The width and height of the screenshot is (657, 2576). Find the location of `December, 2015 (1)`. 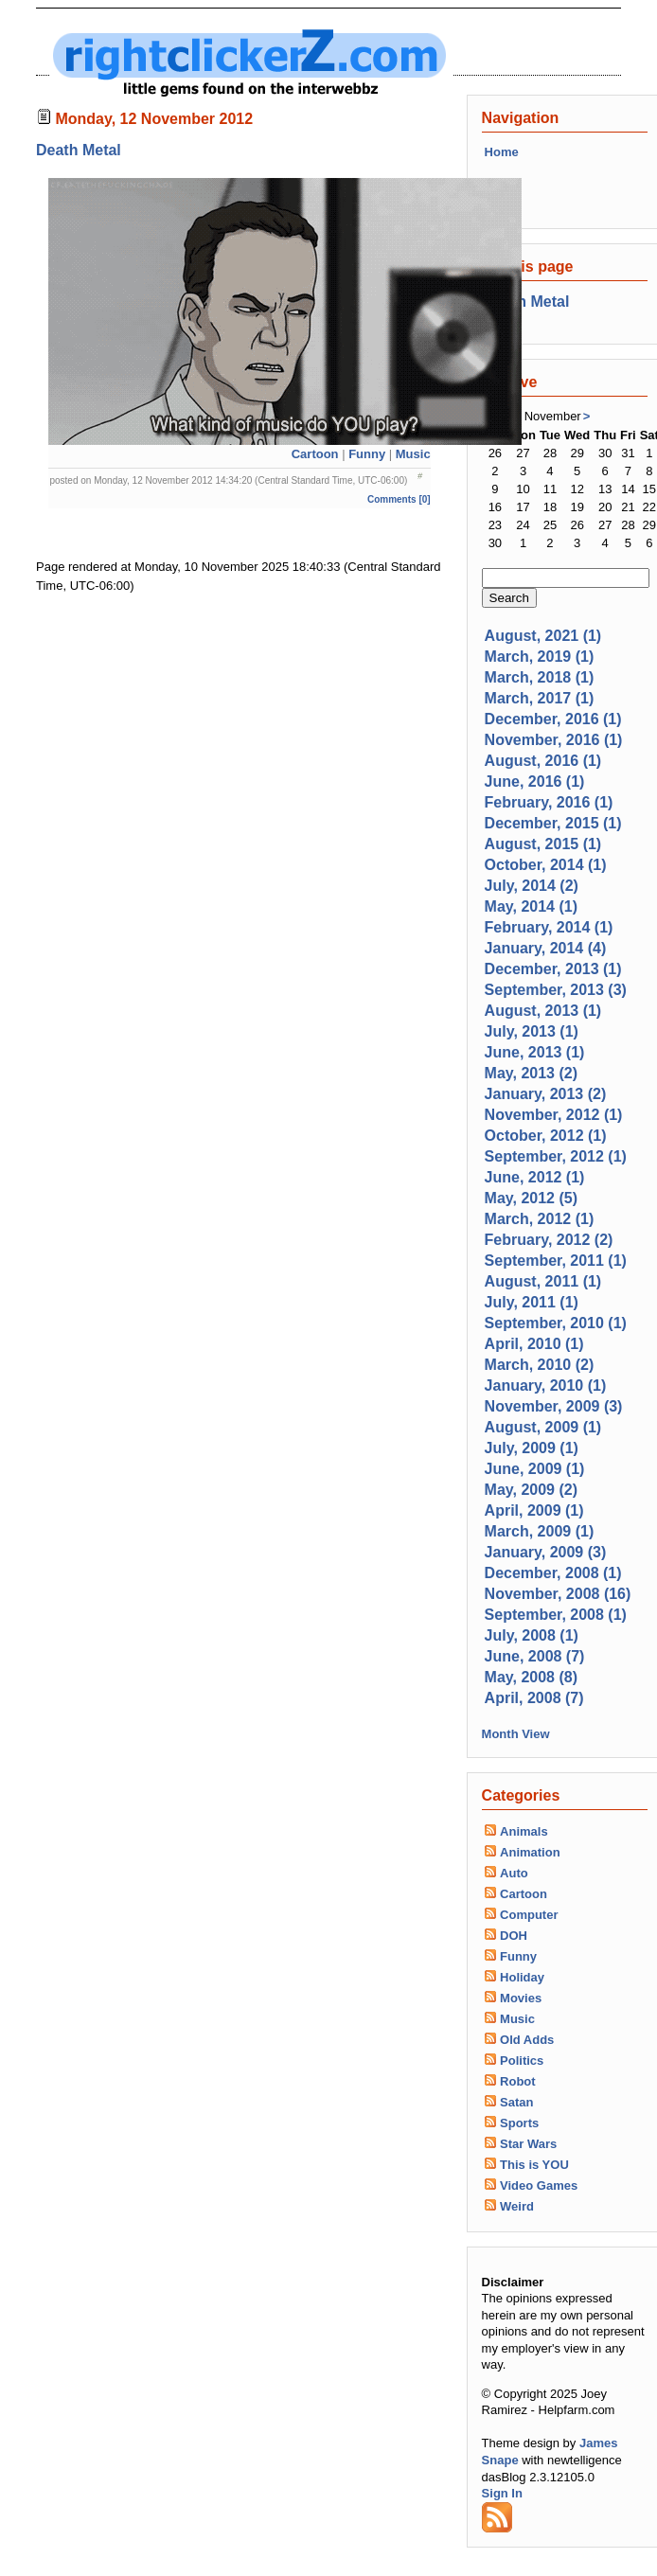

December, 2015 (1) is located at coordinates (553, 823).